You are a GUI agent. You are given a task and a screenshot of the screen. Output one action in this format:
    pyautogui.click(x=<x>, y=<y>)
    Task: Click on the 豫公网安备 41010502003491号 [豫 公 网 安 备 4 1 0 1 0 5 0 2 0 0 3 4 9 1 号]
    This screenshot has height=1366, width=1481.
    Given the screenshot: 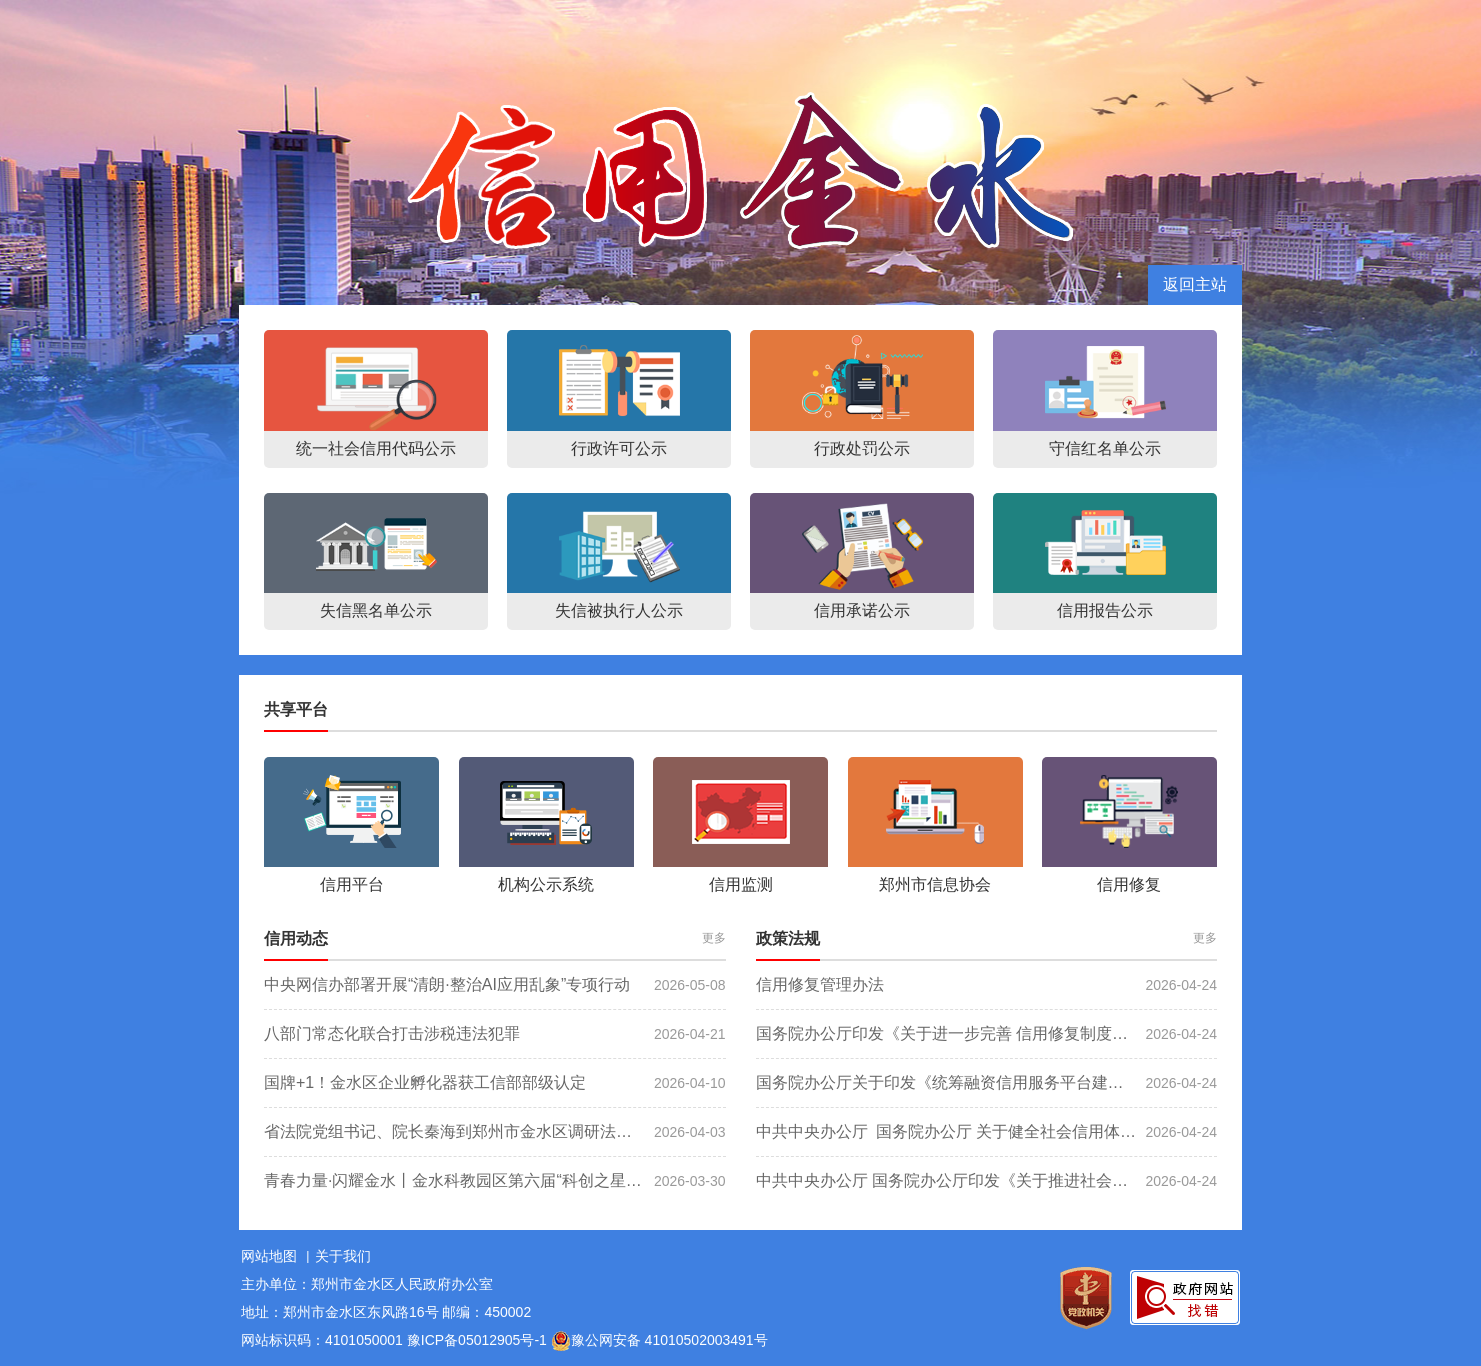 What is the action you would take?
    pyautogui.click(x=659, y=1341)
    